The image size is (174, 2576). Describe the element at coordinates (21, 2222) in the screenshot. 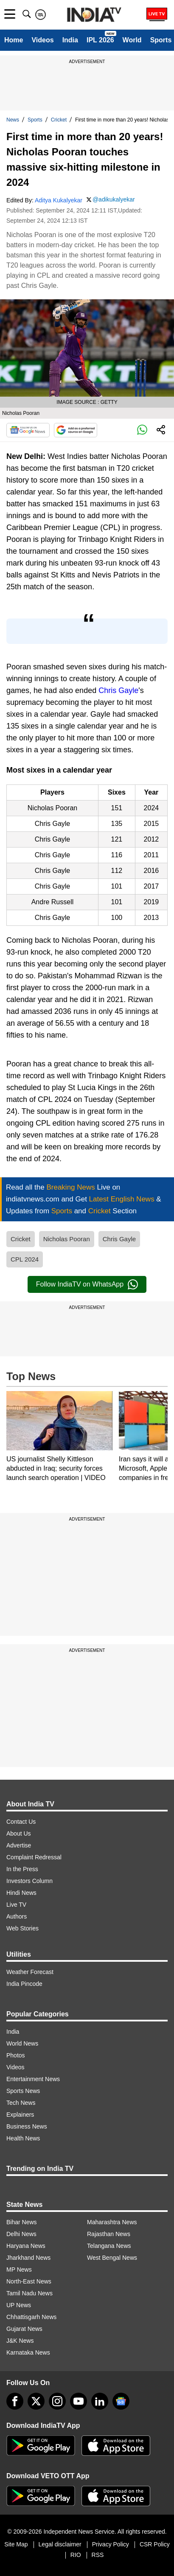

I see `Bihar News` at that location.